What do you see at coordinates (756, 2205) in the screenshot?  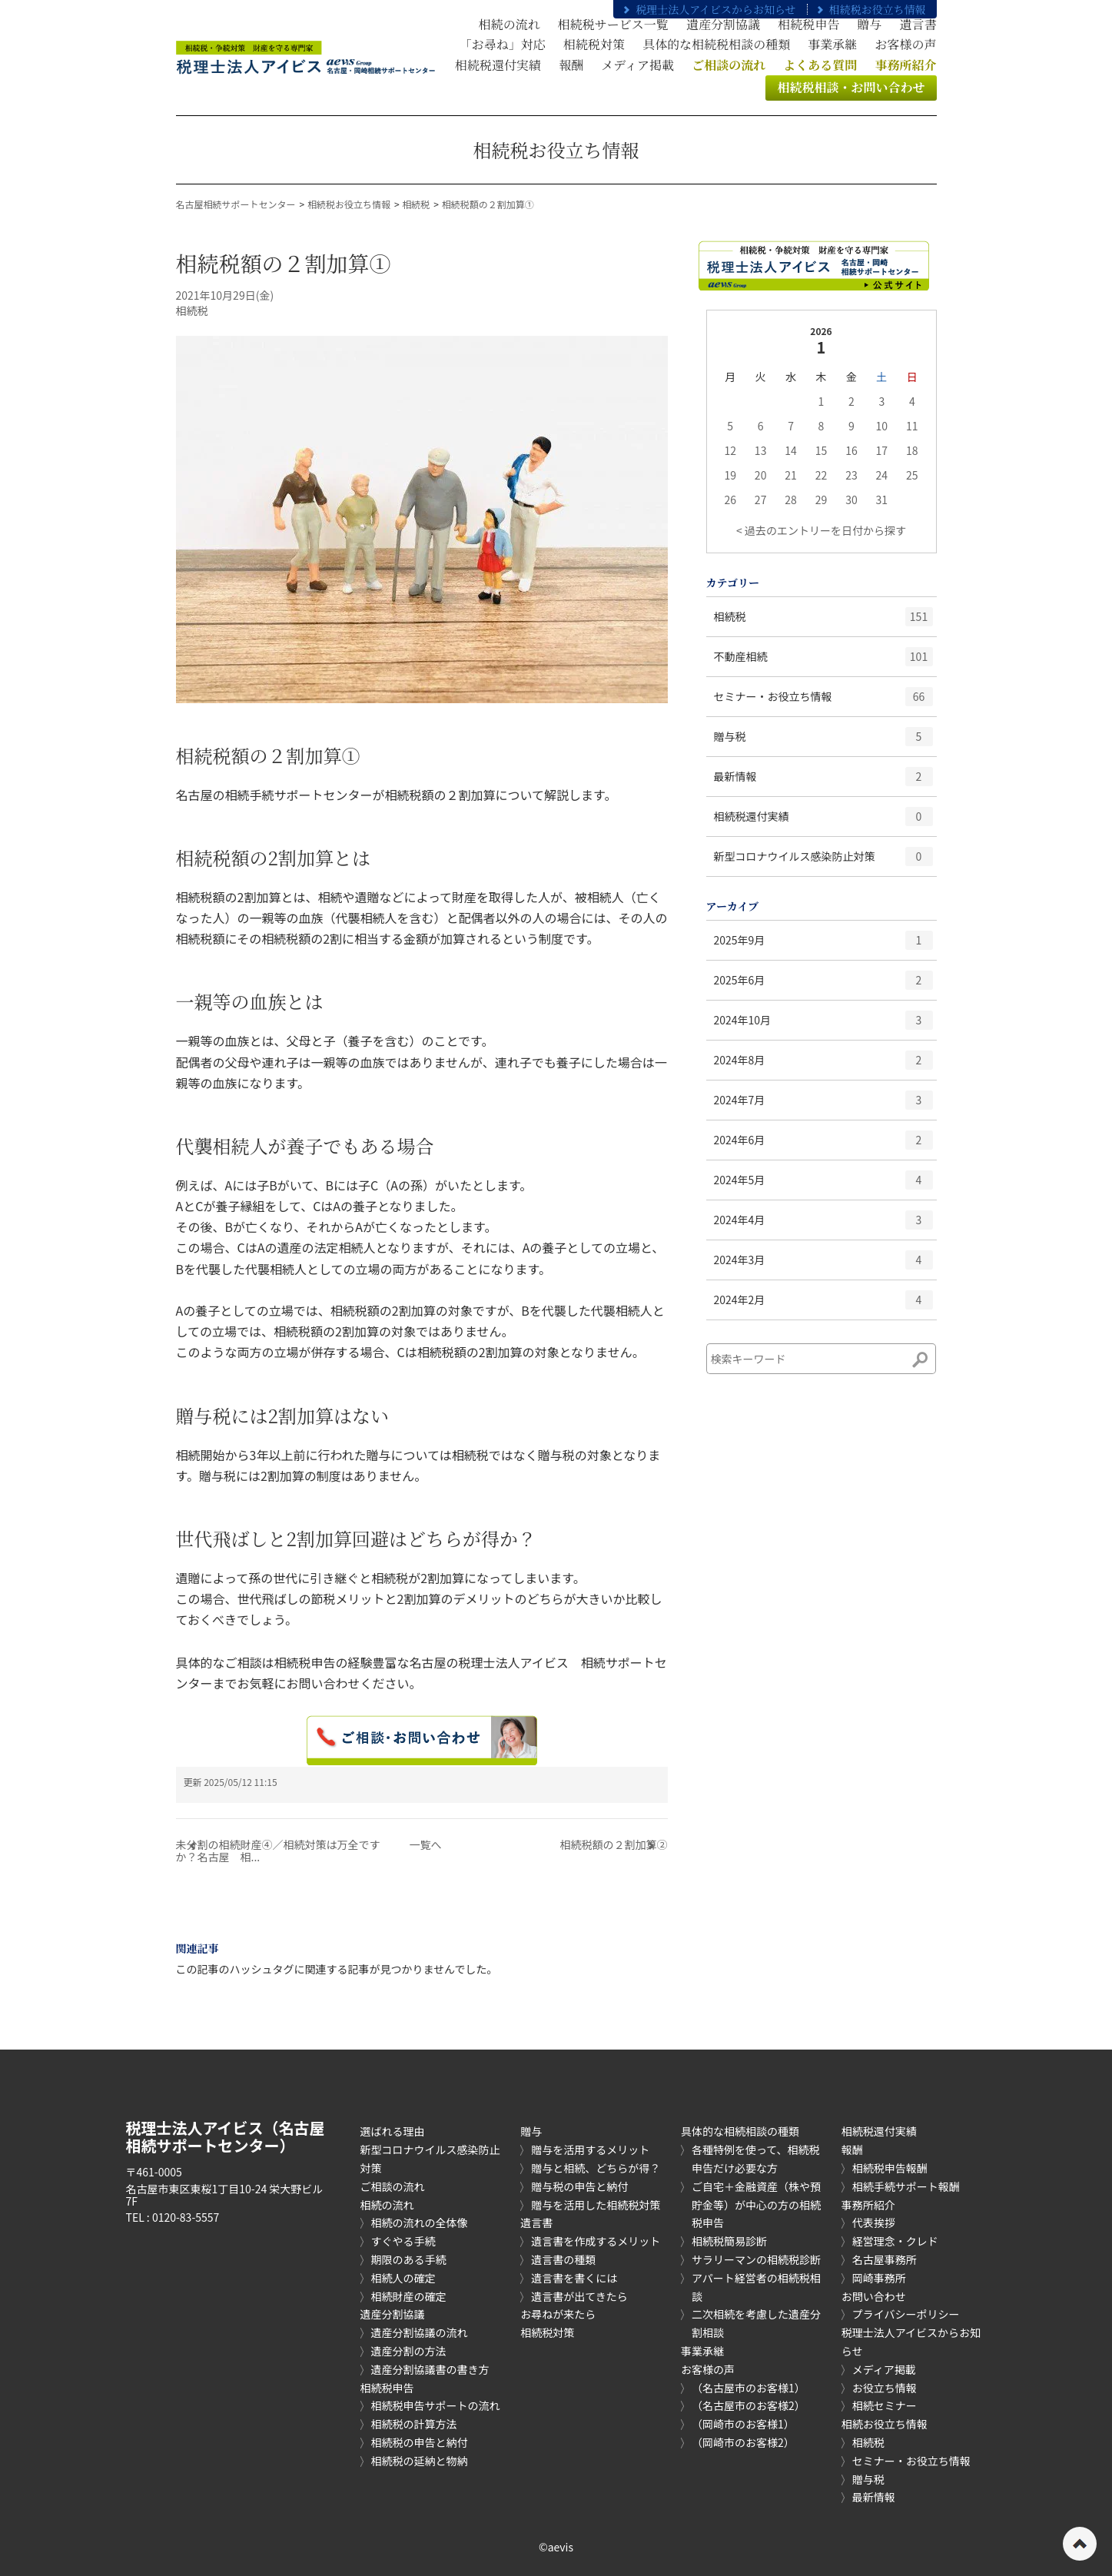 I see `ご自宅＋金融資産（株や預貯金等）が中心の方の相続税申告` at bounding box center [756, 2205].